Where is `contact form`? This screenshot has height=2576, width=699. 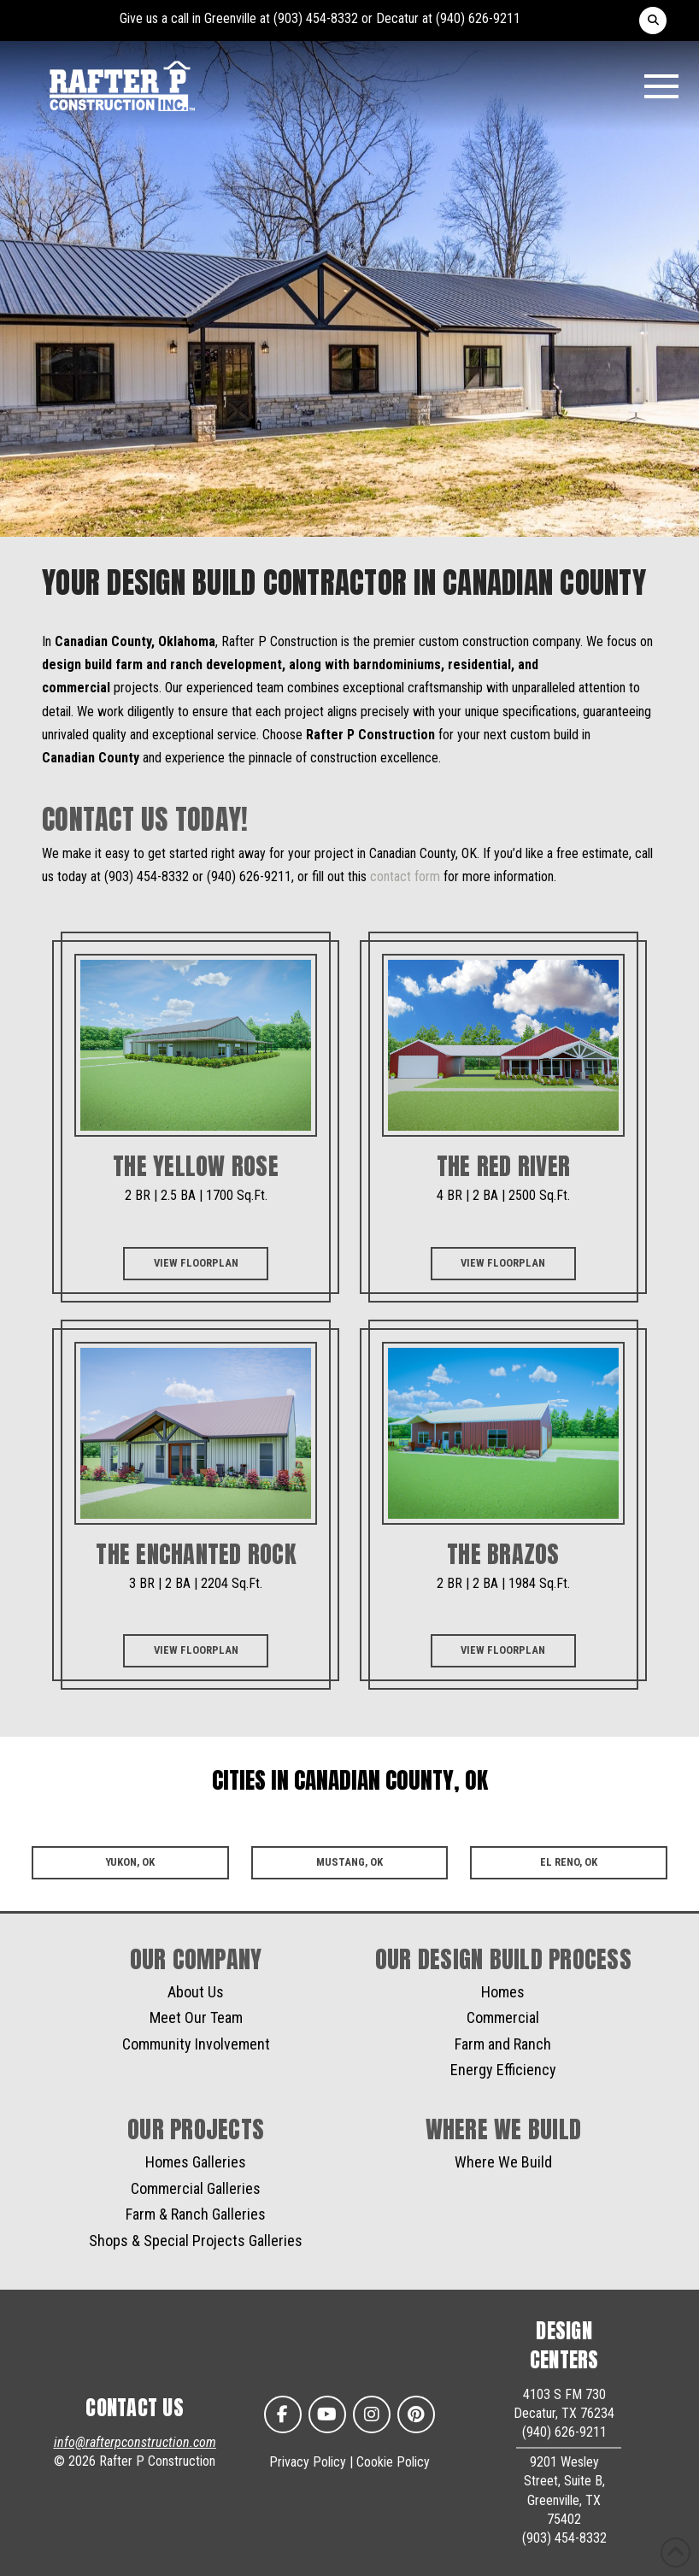
contact form is located at coordinates (405, 876).